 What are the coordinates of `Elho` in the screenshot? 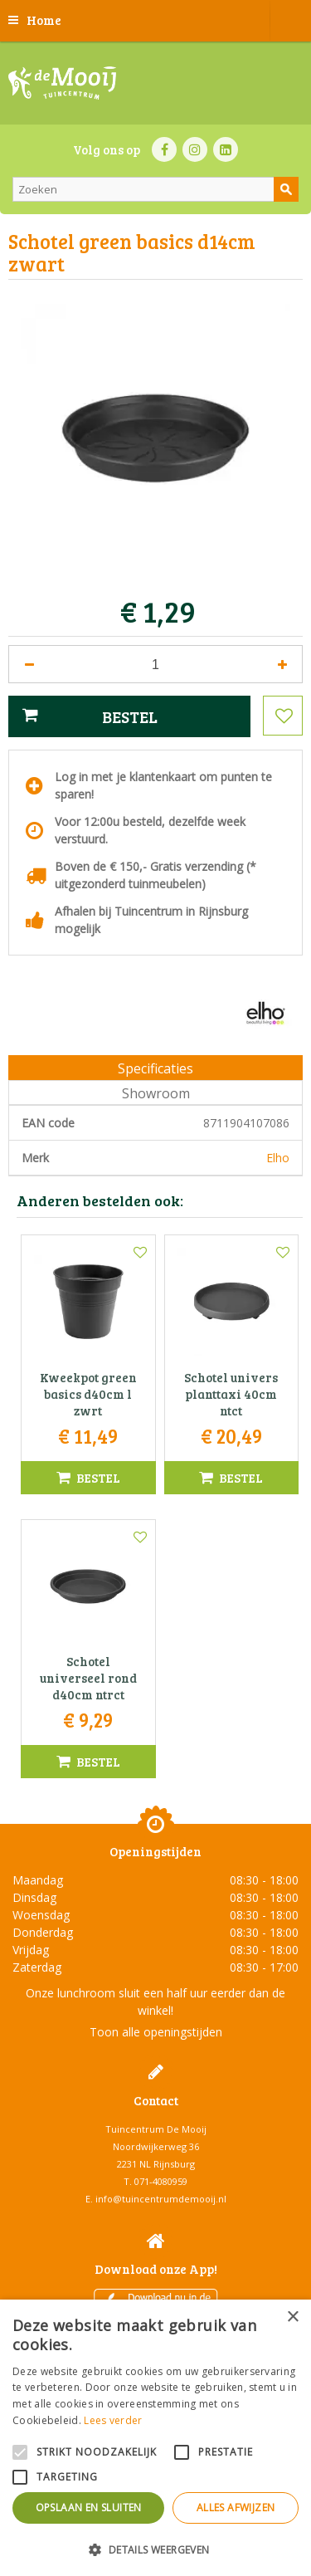 It's located at (277, 1158).